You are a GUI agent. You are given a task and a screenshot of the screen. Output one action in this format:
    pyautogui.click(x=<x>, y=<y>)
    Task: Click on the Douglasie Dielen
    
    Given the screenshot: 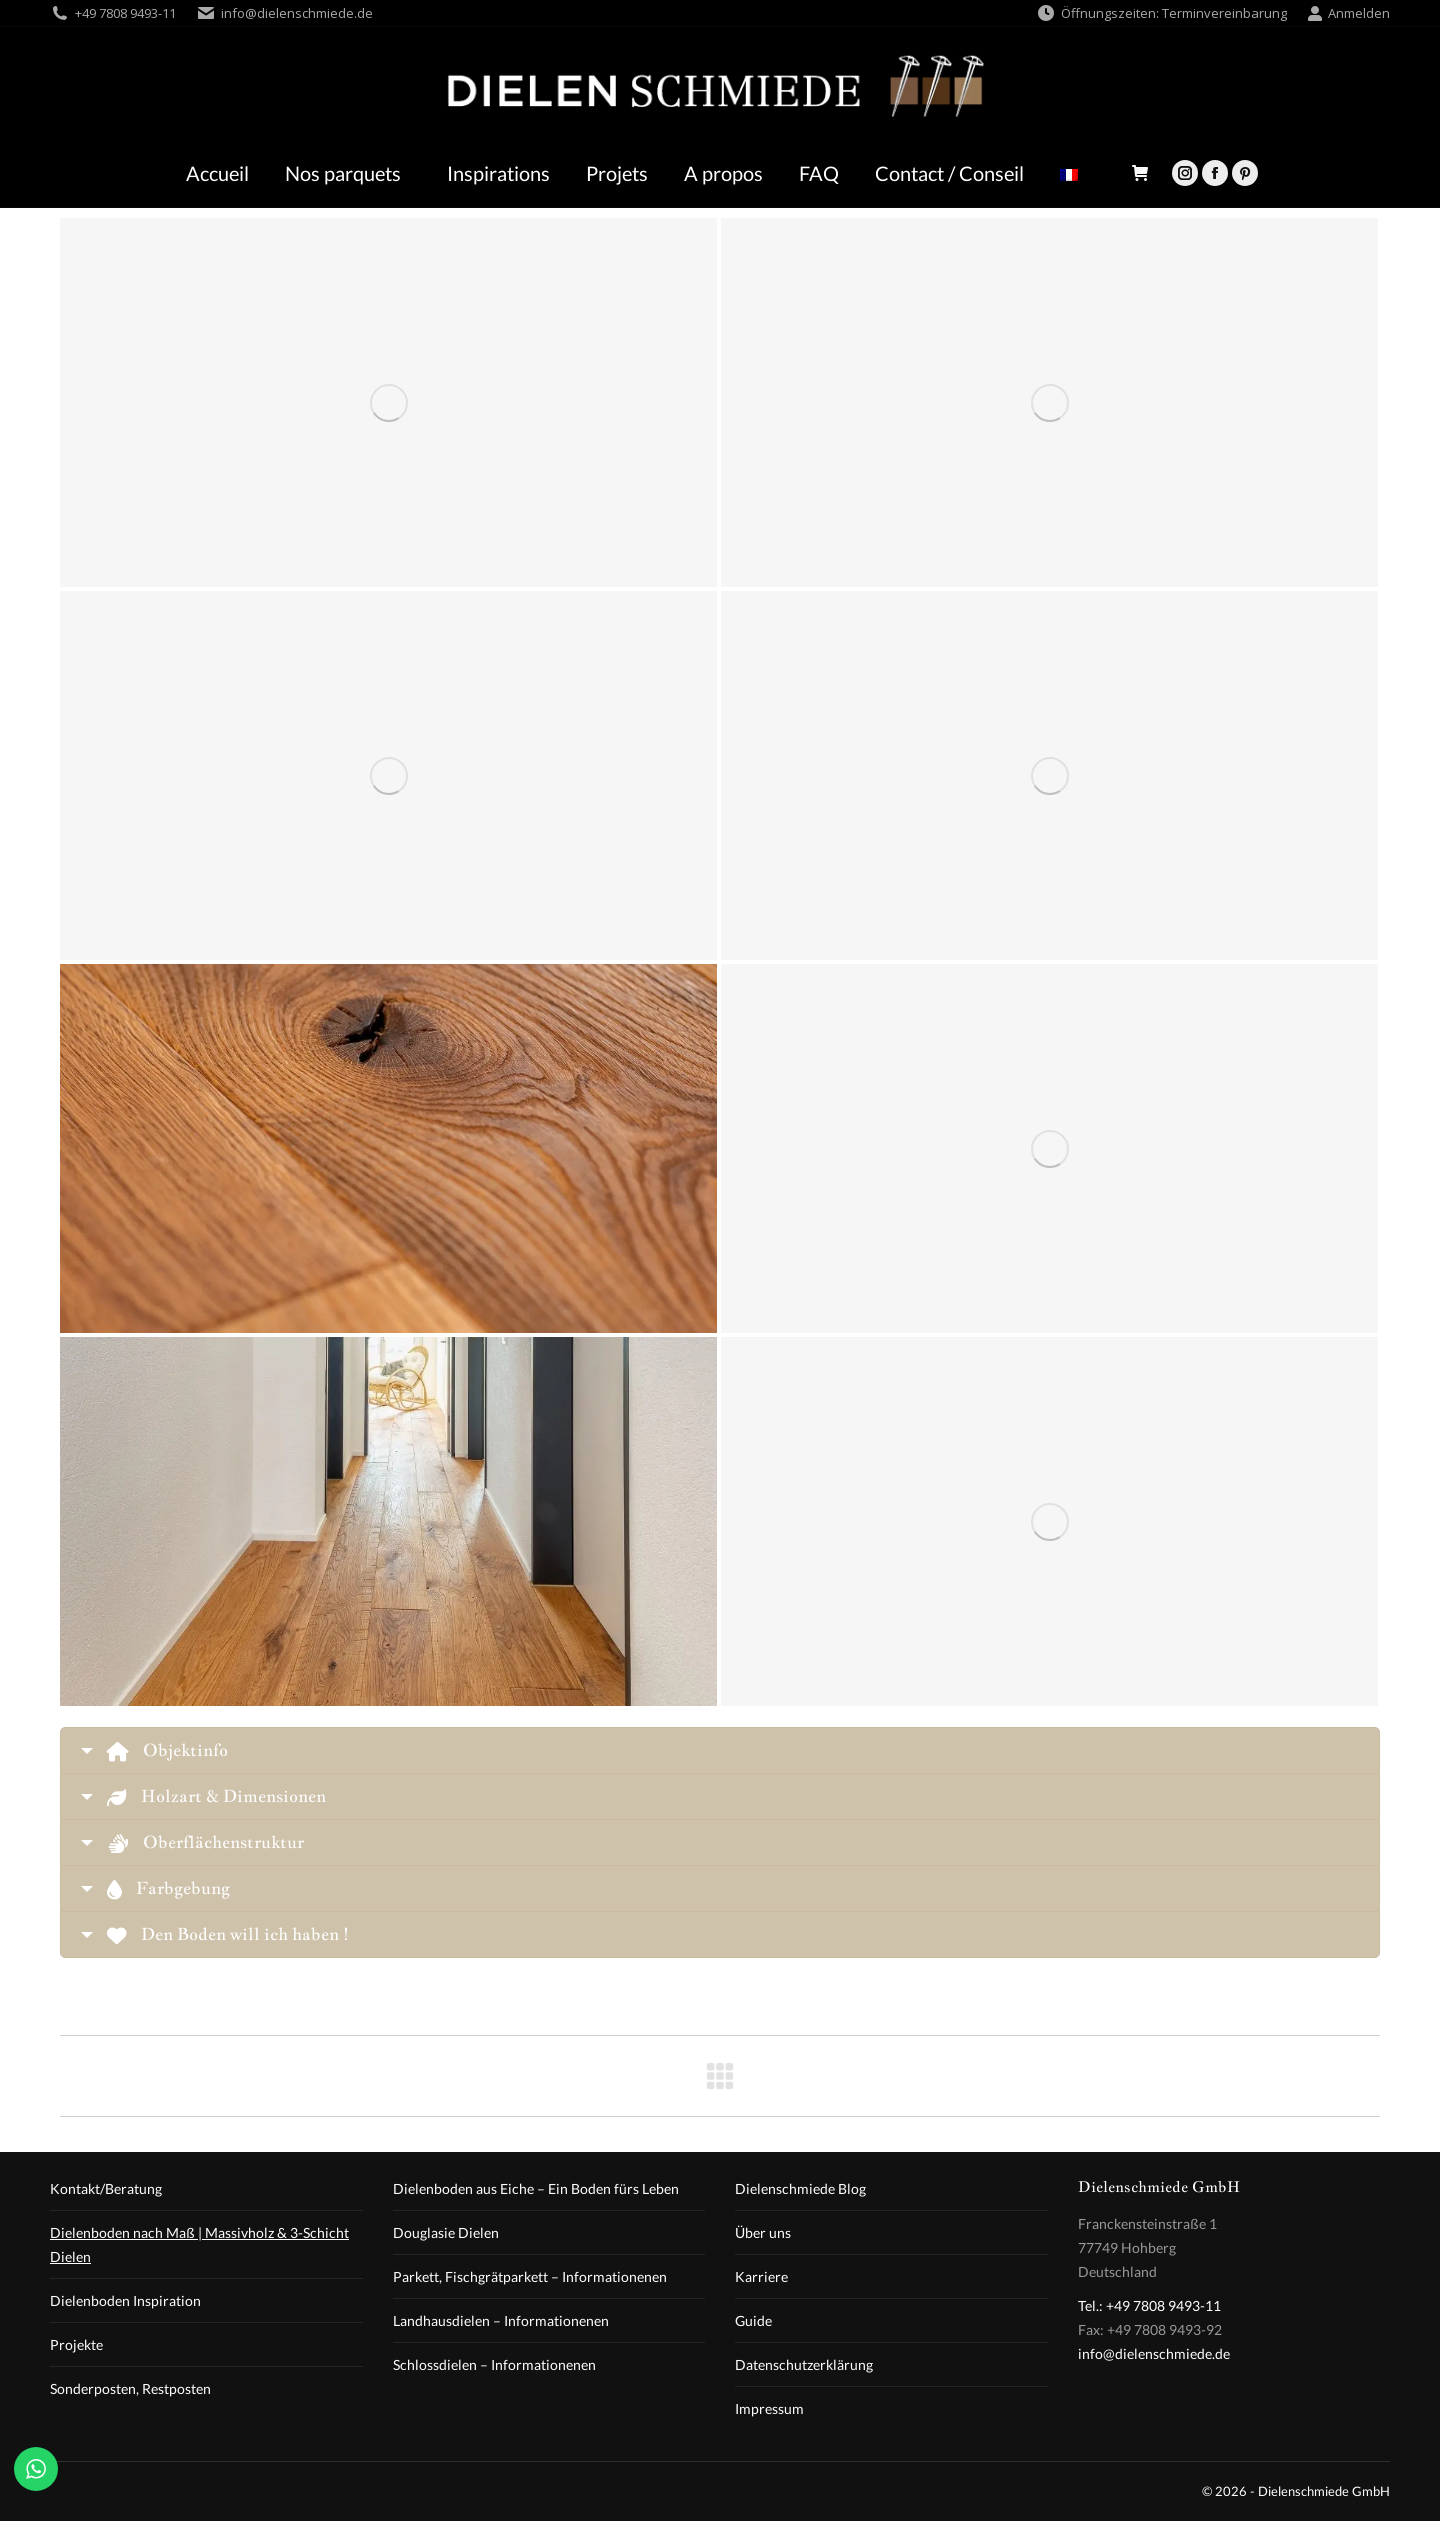 What is the action you would take?
    pyautogui.click(x=446, y=2232)
    